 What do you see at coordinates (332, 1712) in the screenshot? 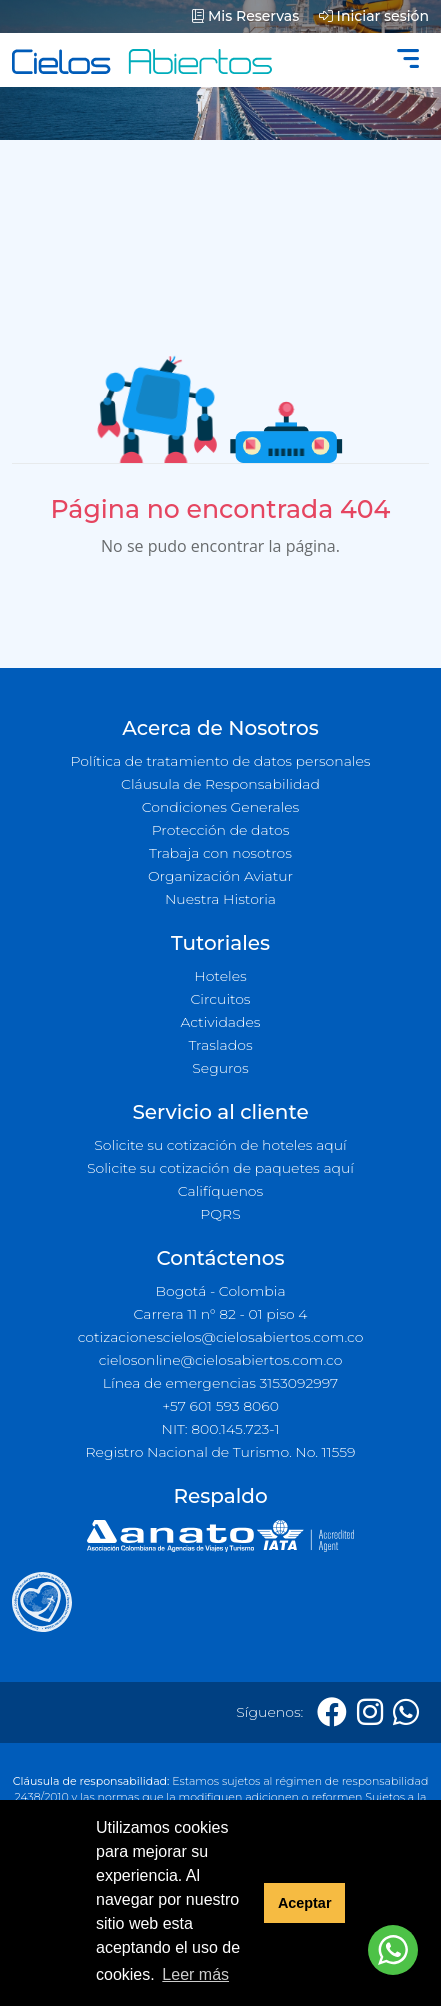
I see `[Facebook]` at bounding box center [332, 1712].